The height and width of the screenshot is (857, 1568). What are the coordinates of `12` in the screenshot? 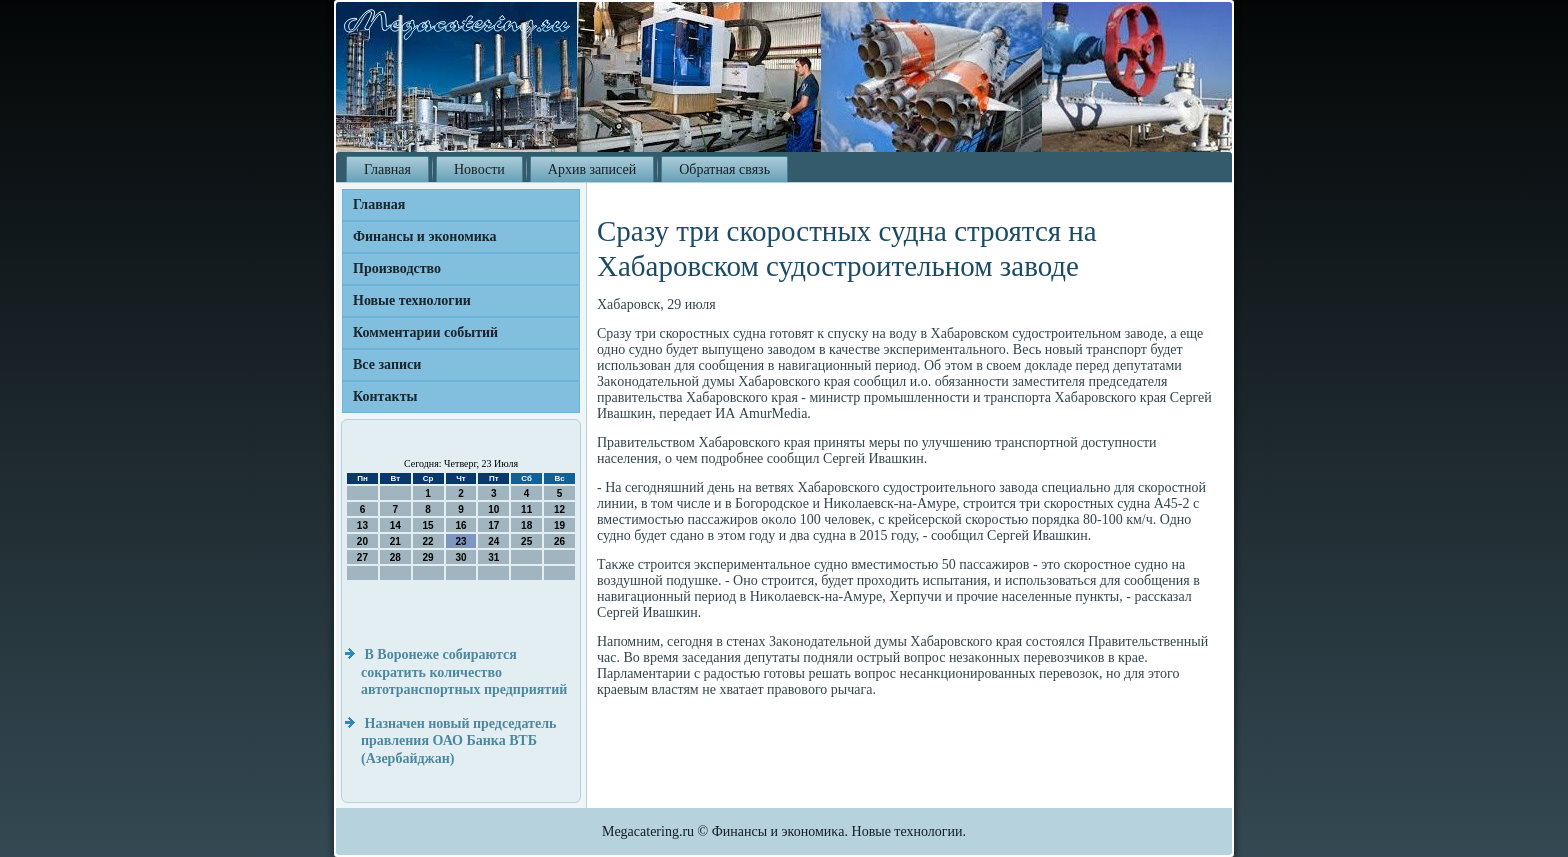 It's located at (559, 509).